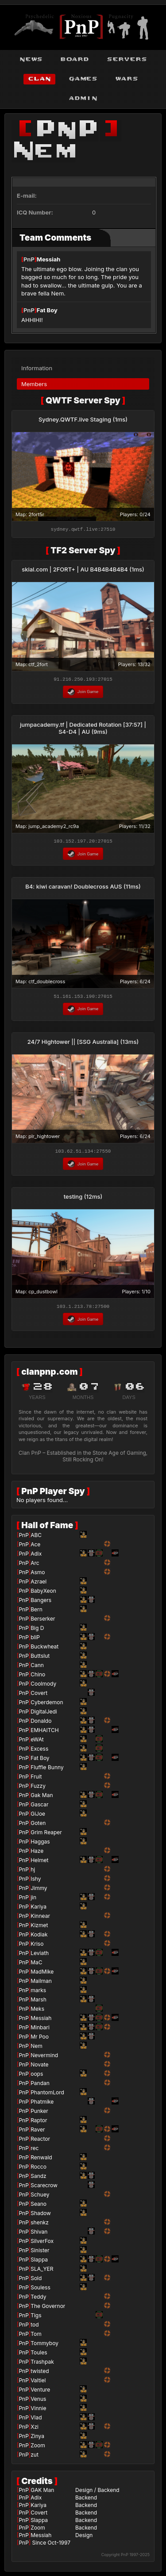 Image resolution: width=166 pixels, height=2576 pixels. I want to click on ABC, so click(36, 1537).